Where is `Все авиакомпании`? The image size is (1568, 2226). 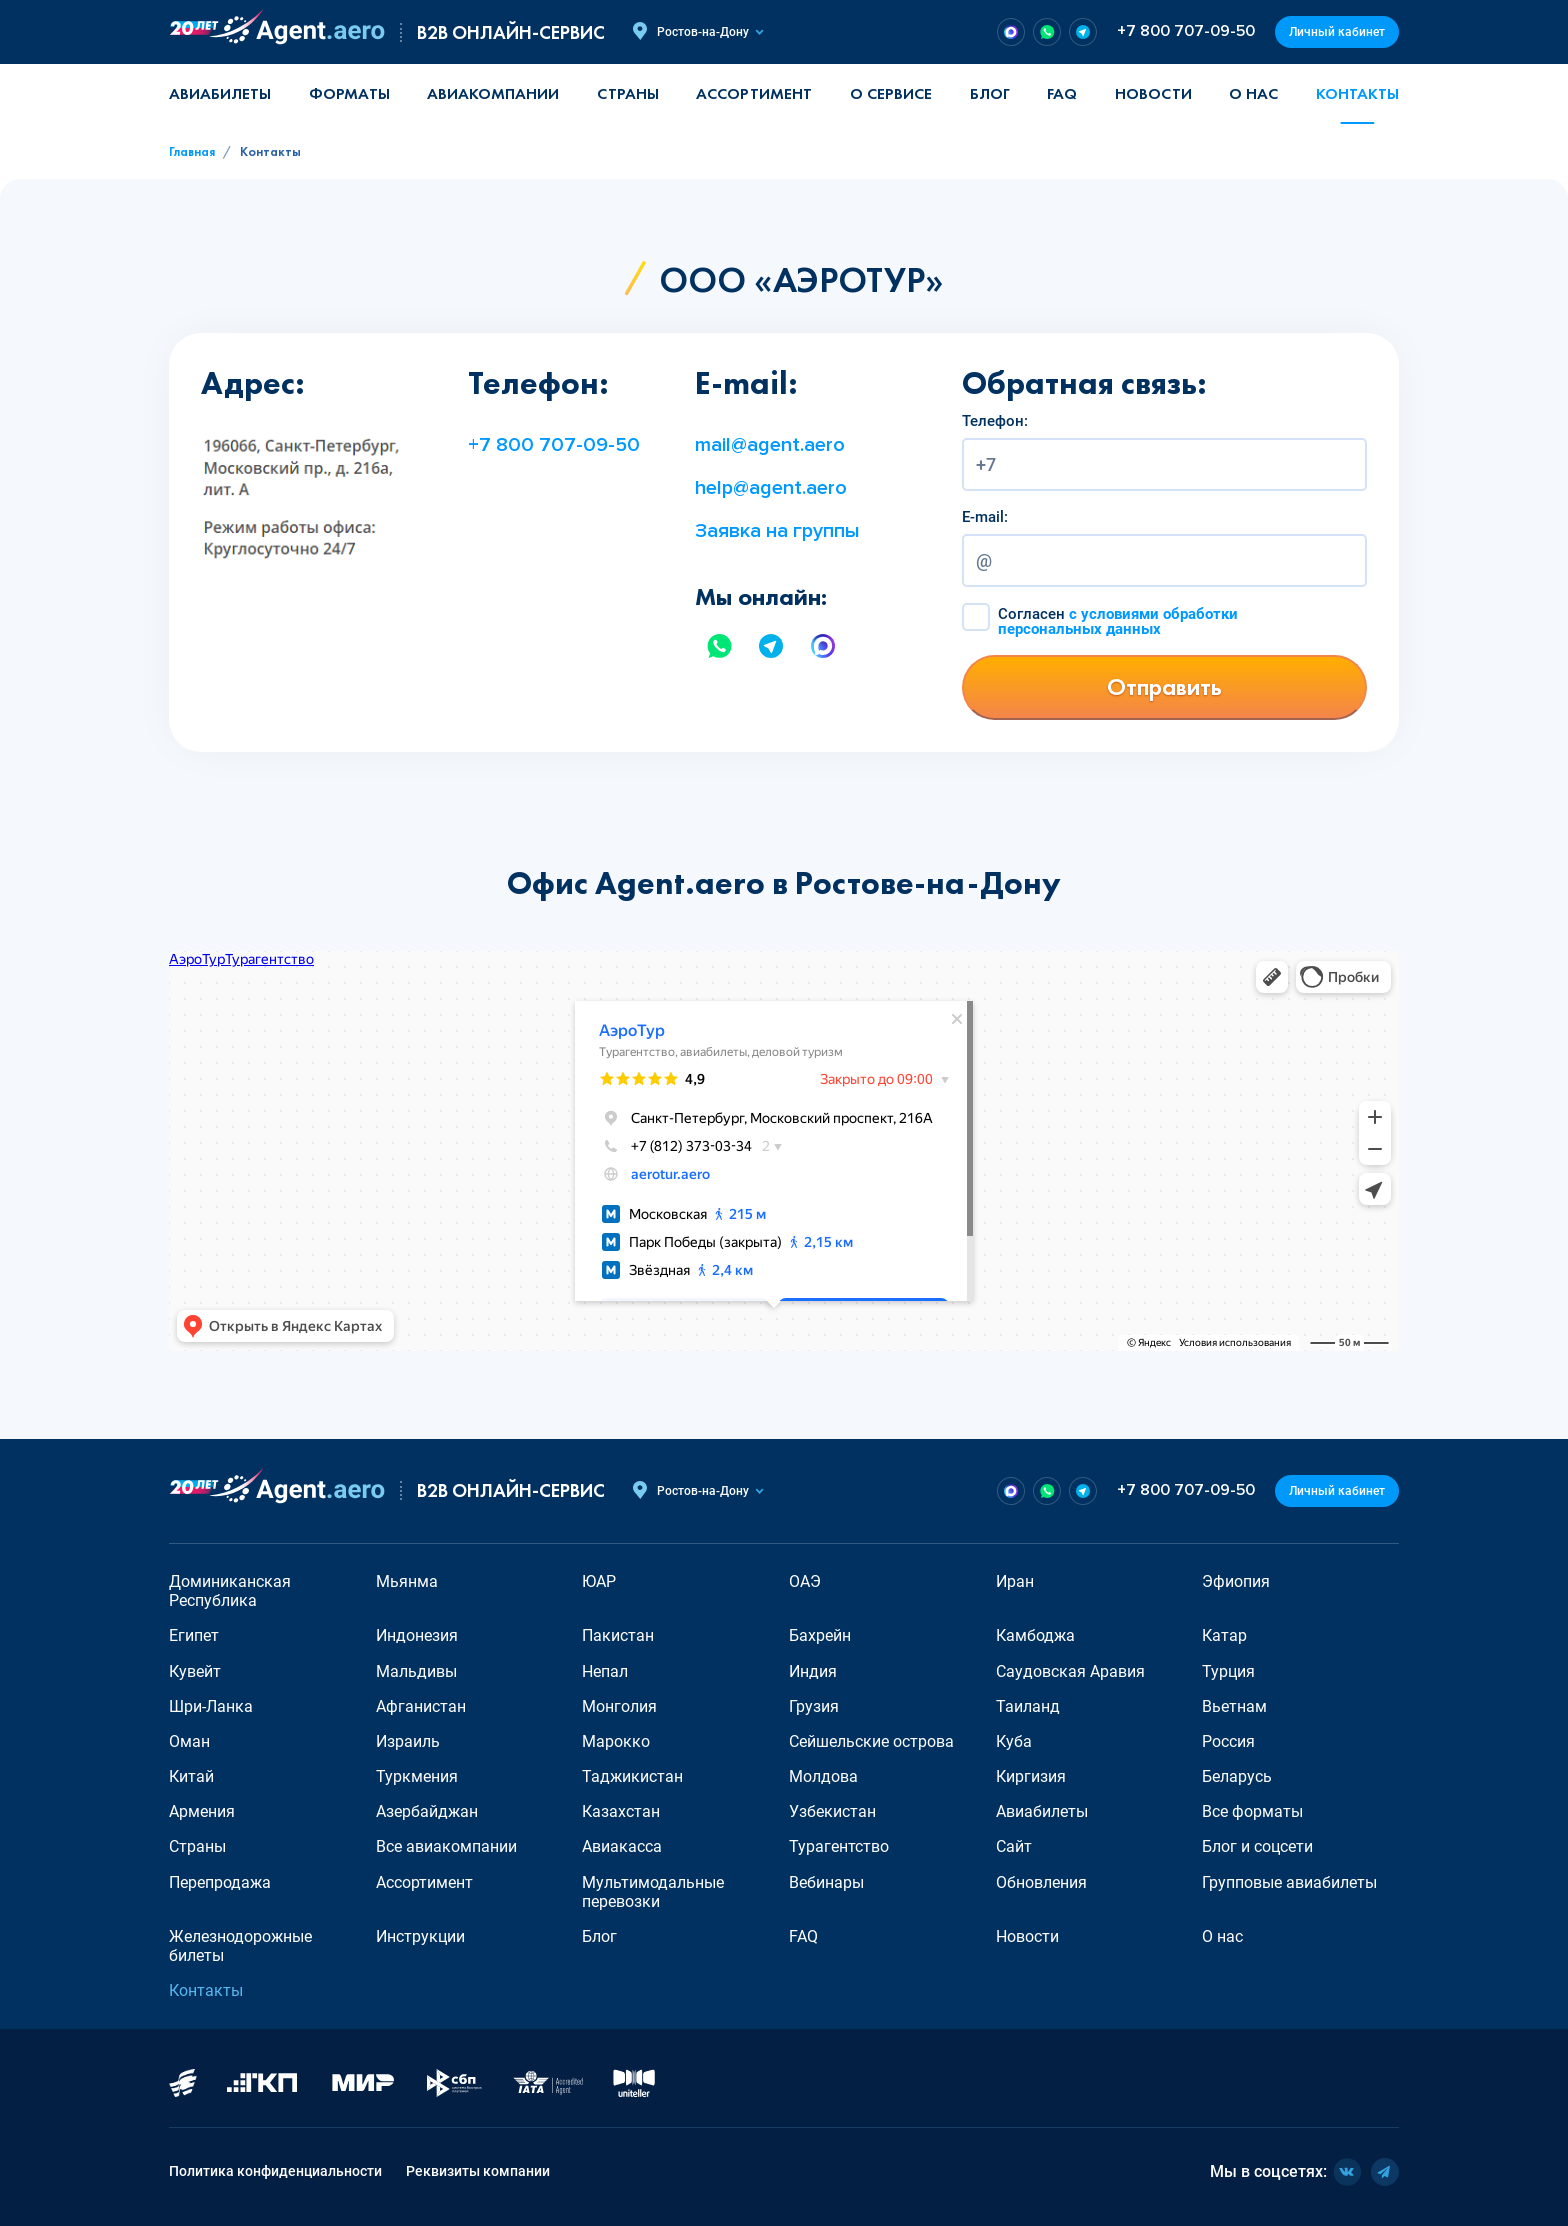 Все авиакомпании is located at coordinates (446, 1846).